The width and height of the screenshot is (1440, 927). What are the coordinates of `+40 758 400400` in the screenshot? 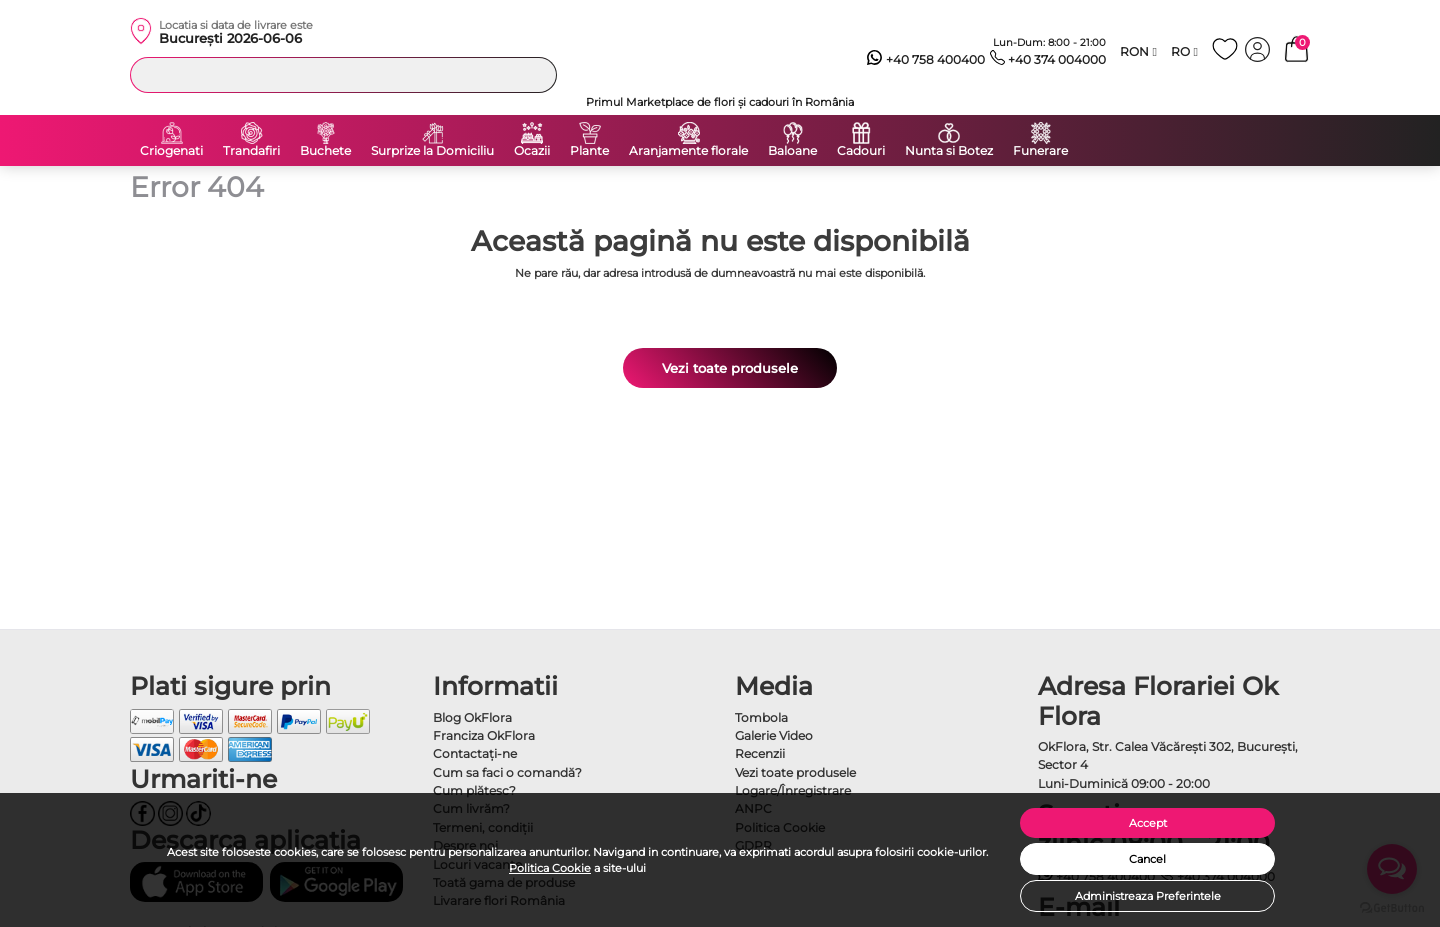 It's located at (926, 60).